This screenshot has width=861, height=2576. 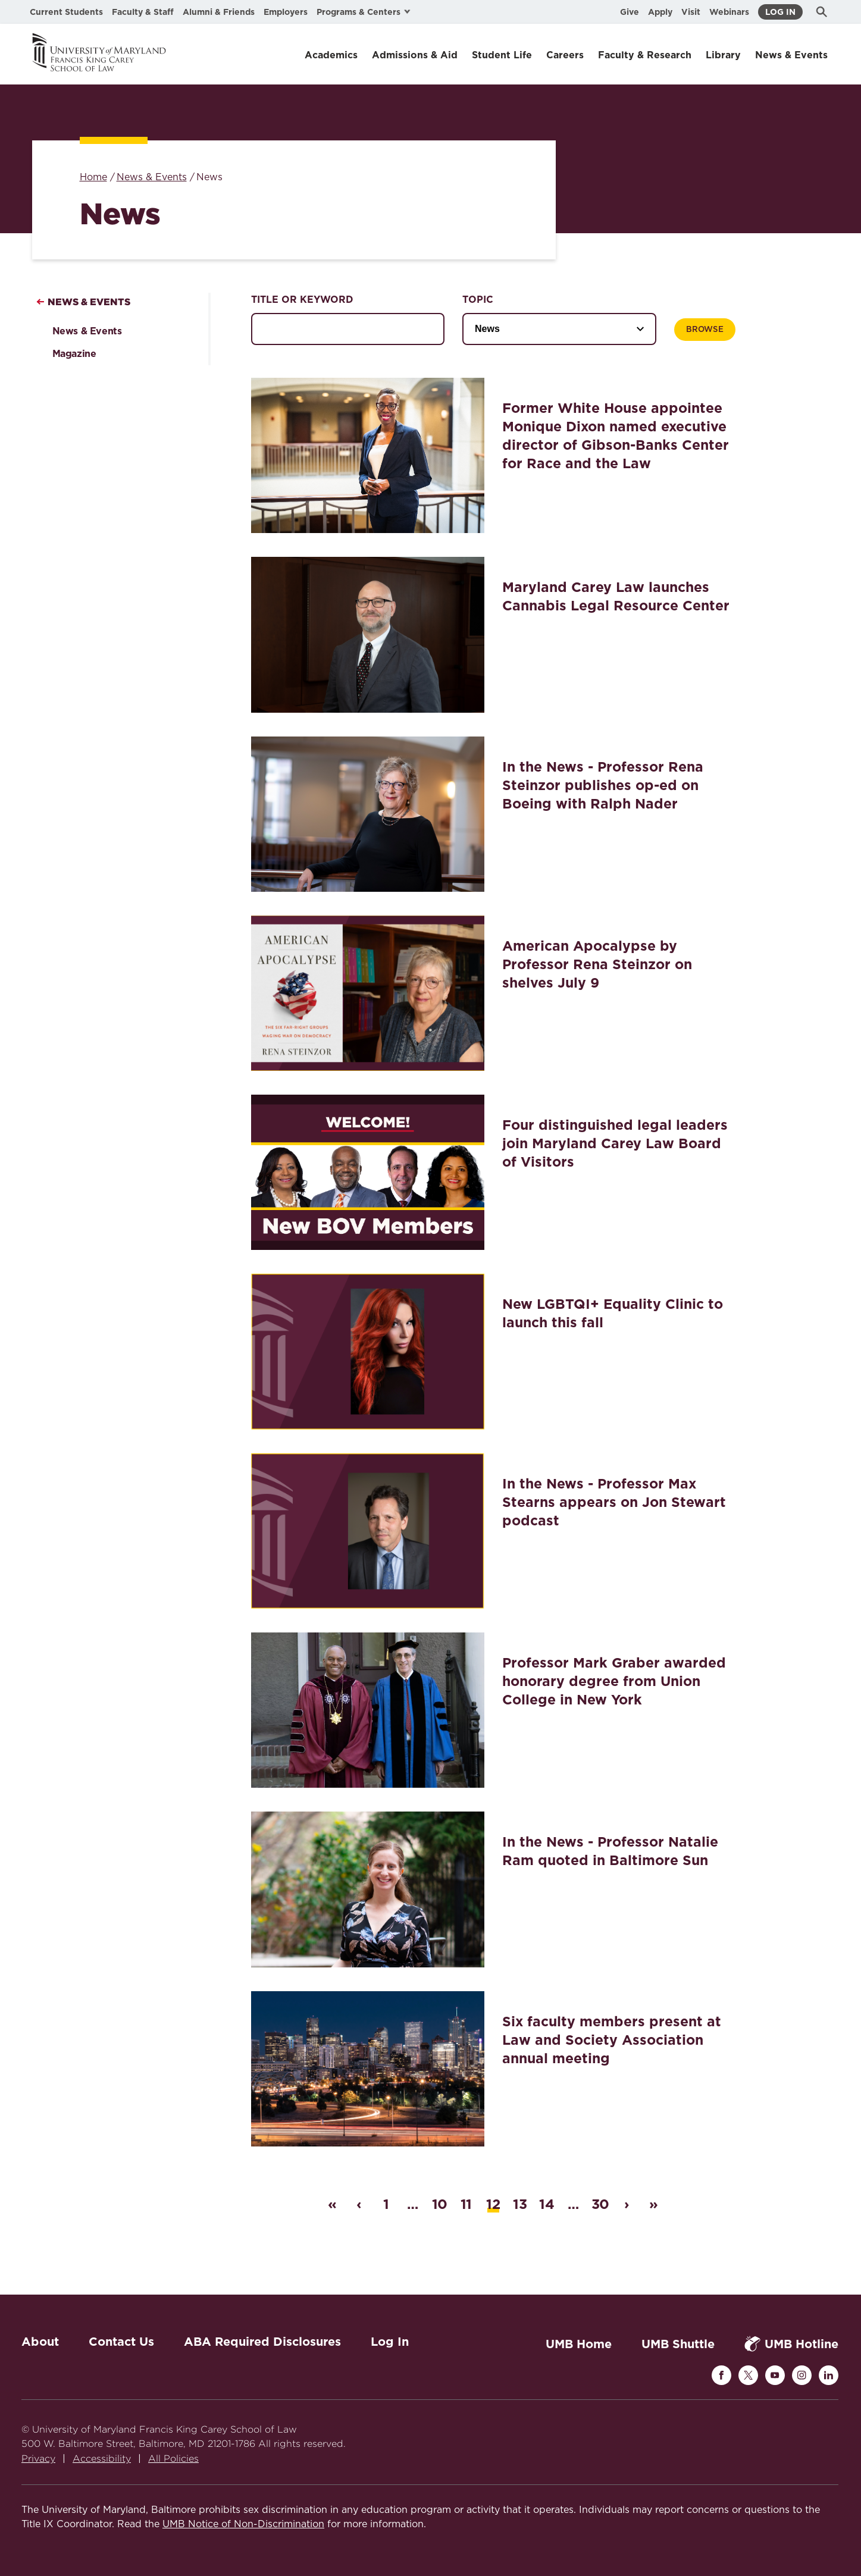 What do you see at coordinates (121, 2341) in the screenshot?
I see `Contact Us` at bounding box center [121, 2341].